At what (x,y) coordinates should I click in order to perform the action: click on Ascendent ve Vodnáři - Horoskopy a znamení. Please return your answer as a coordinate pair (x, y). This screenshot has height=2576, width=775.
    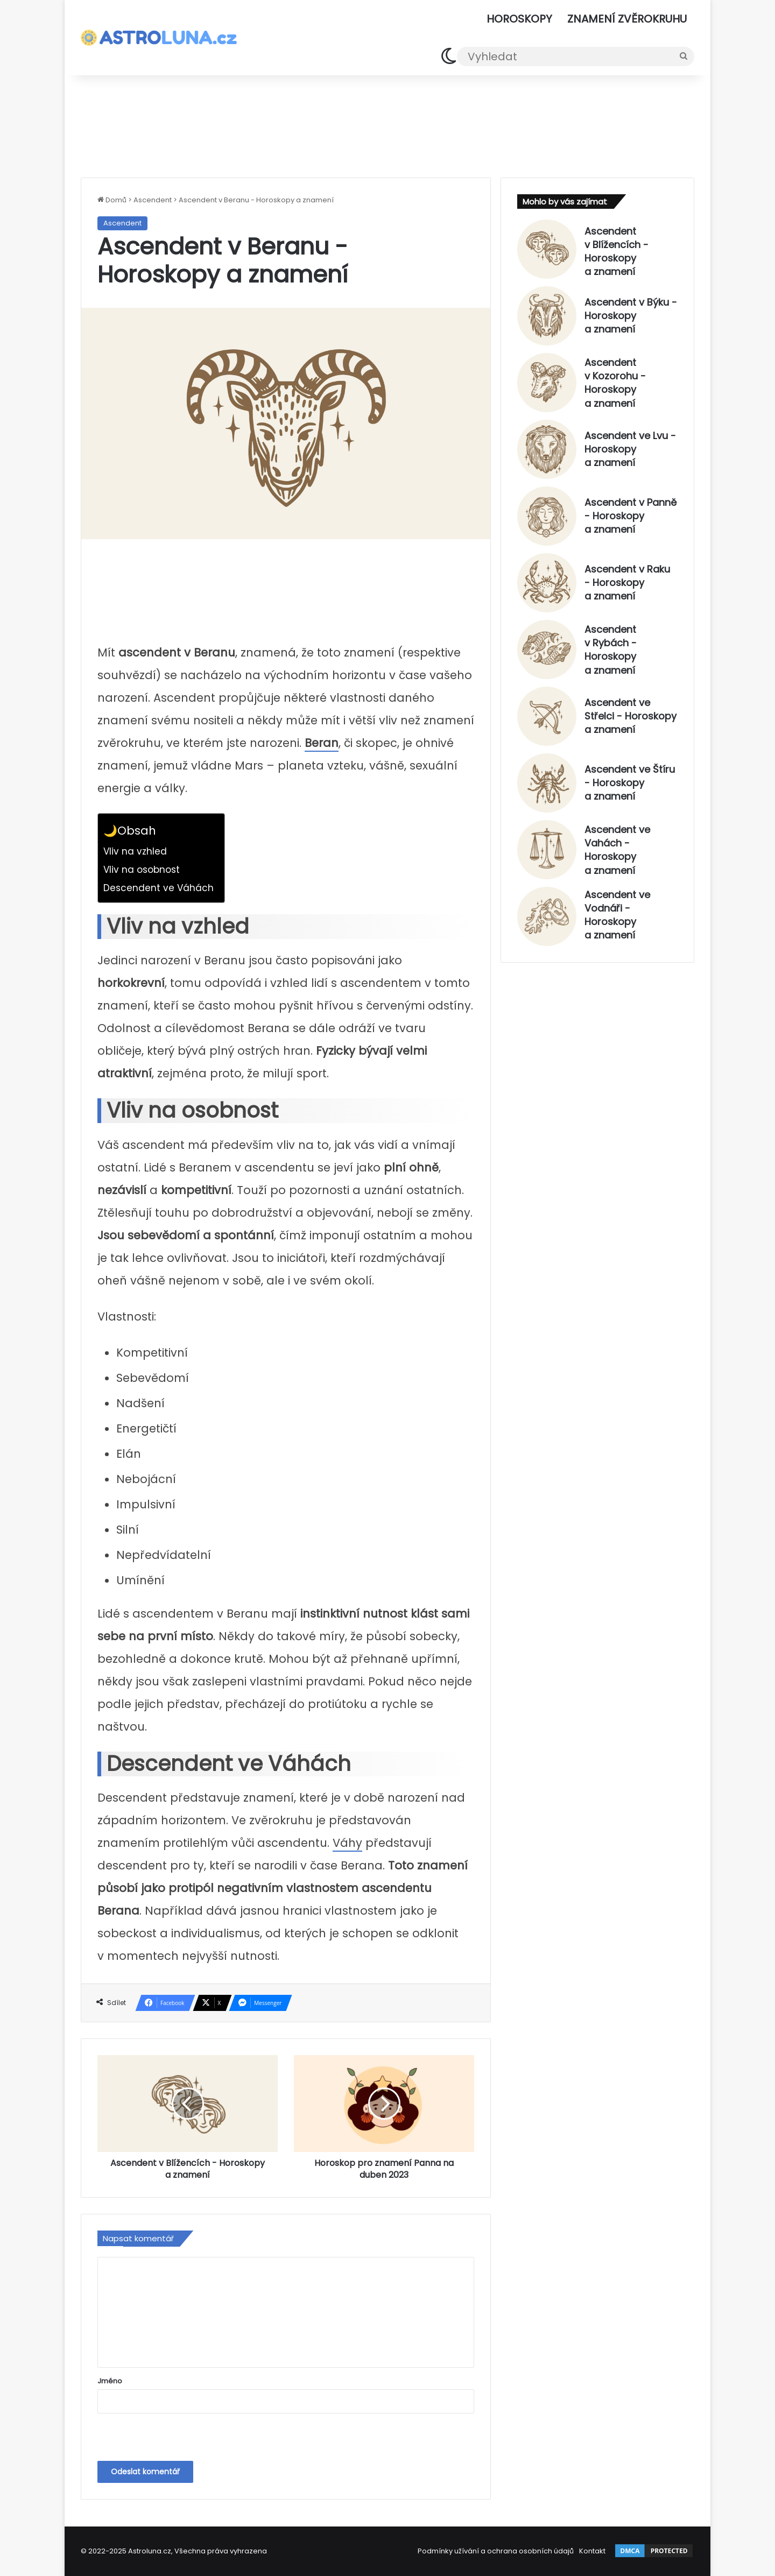
    Looking at the image, I should click on (617, 914).